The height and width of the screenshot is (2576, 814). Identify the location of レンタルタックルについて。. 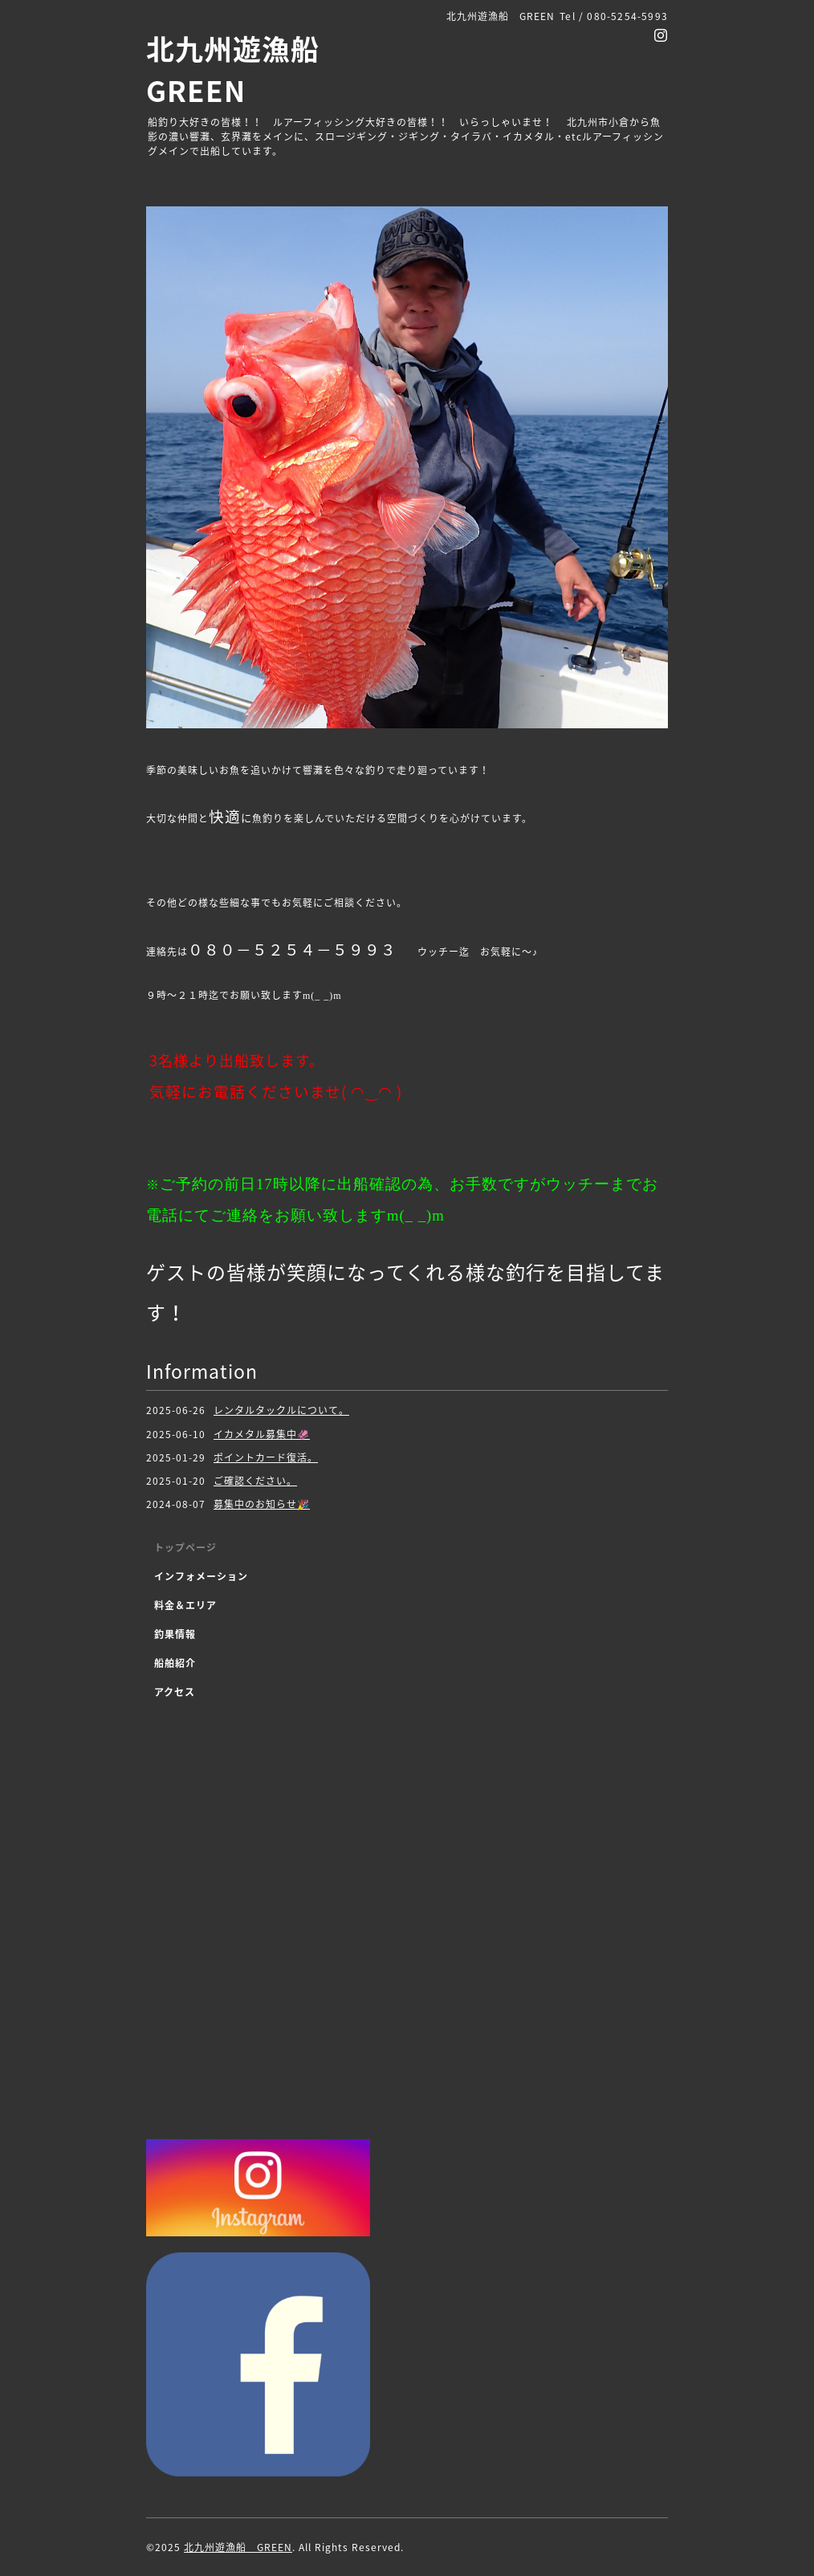
(281, 1410).